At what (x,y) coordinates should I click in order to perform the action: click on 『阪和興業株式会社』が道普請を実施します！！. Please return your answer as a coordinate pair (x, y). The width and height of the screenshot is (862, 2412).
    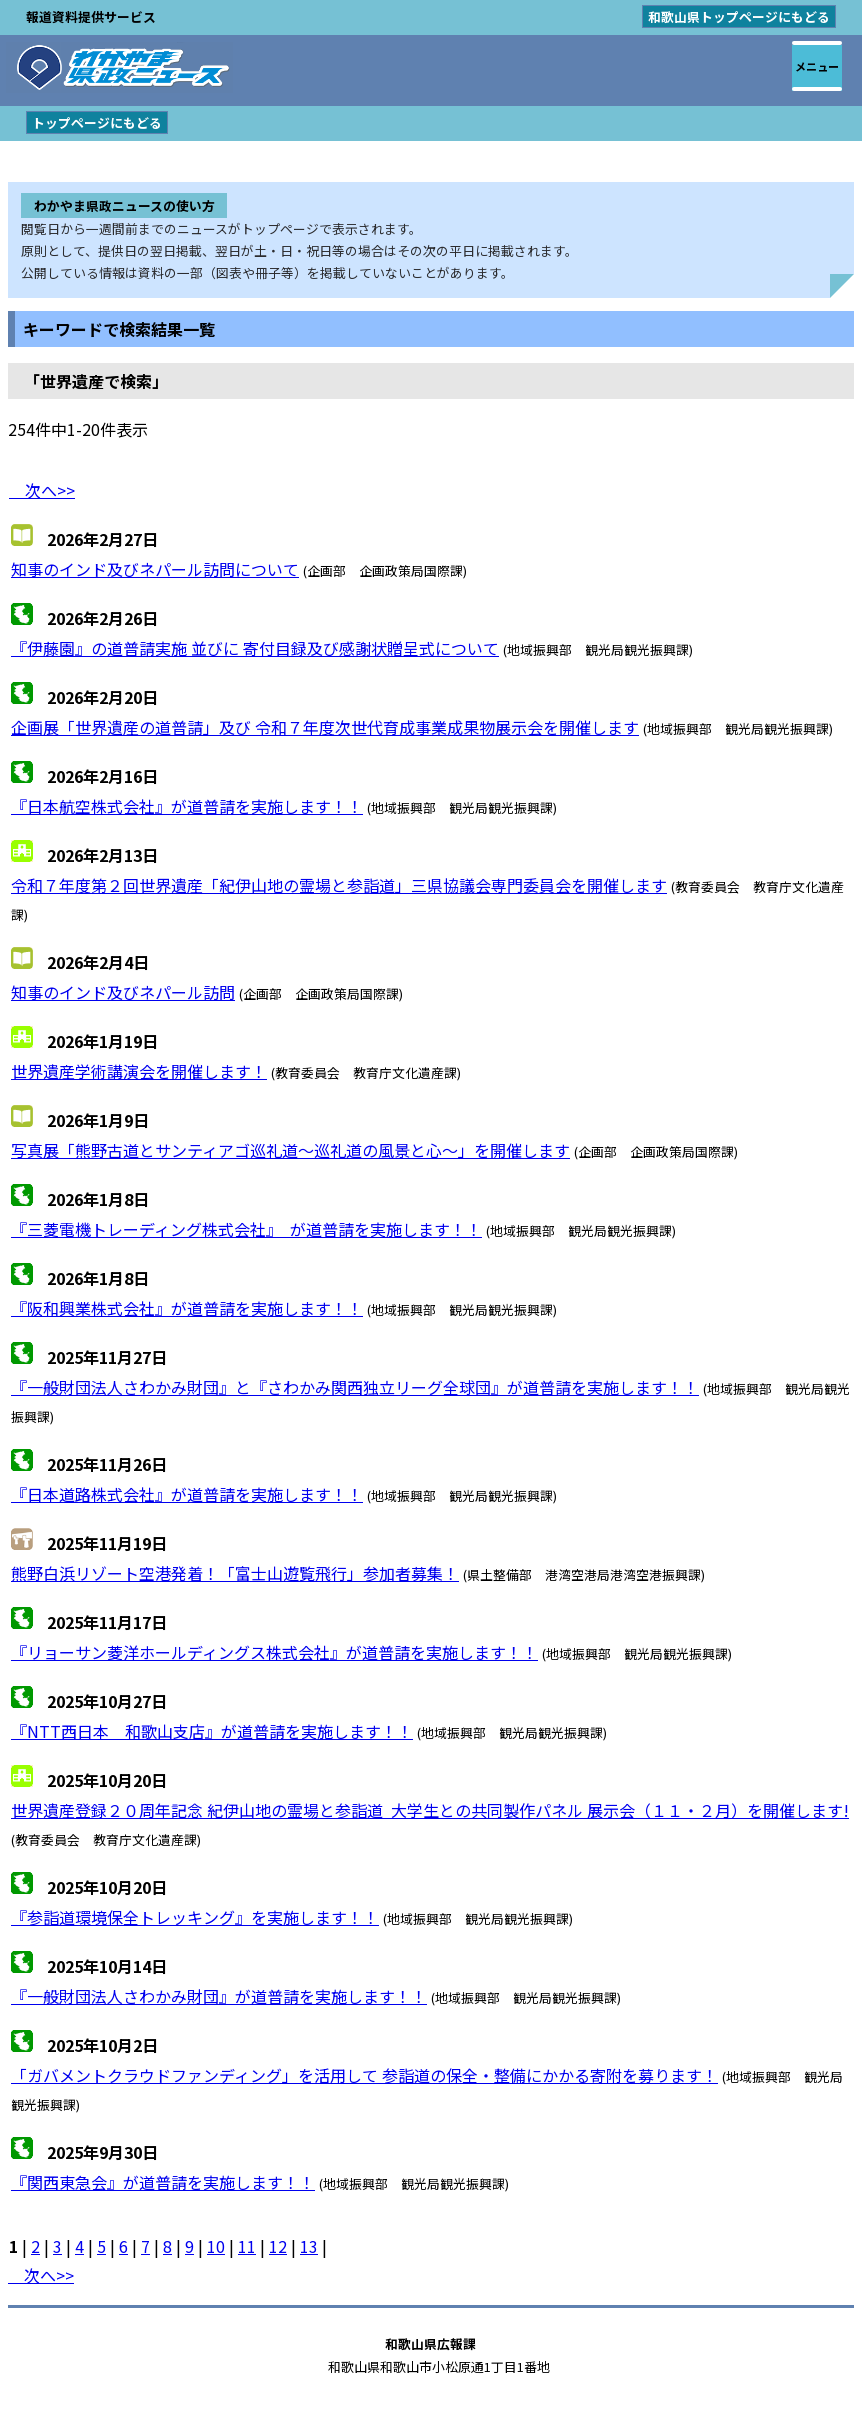
    Looking at the image, I should click on (187, 1308).